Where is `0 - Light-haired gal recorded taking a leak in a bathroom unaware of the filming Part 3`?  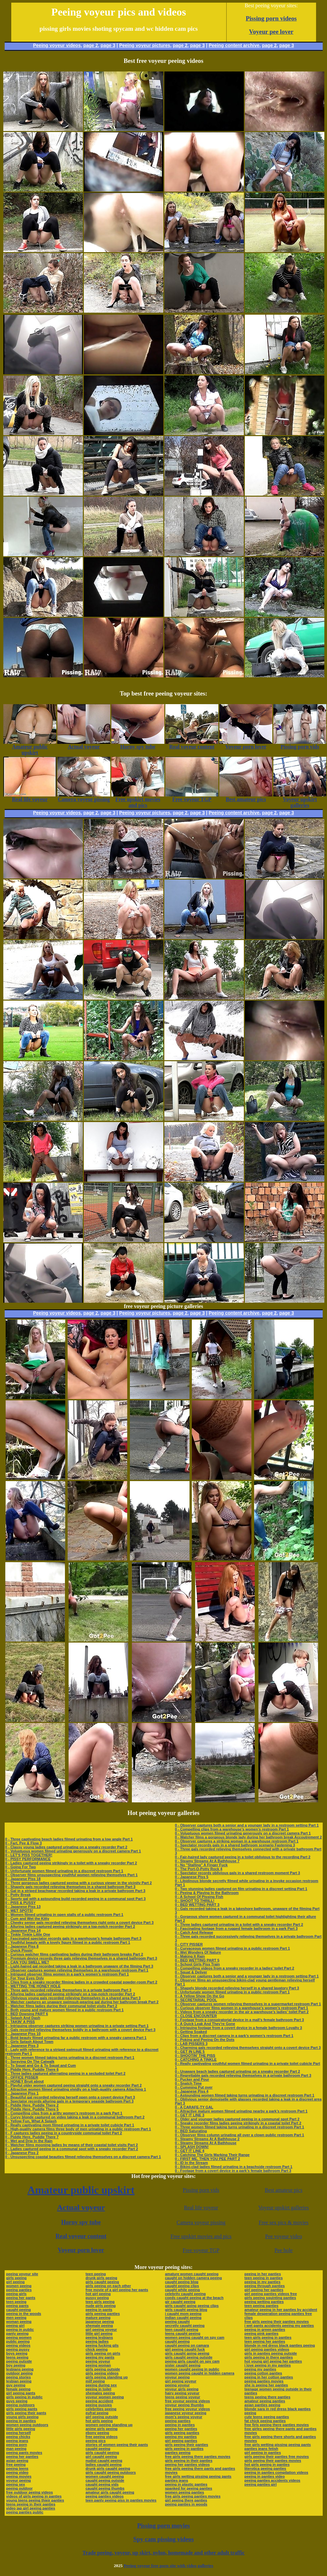
0 - Light-haired gal recorded taking a leak in a bathroom unaware of the filming Part 3 is located at coordinates (79, 1966).